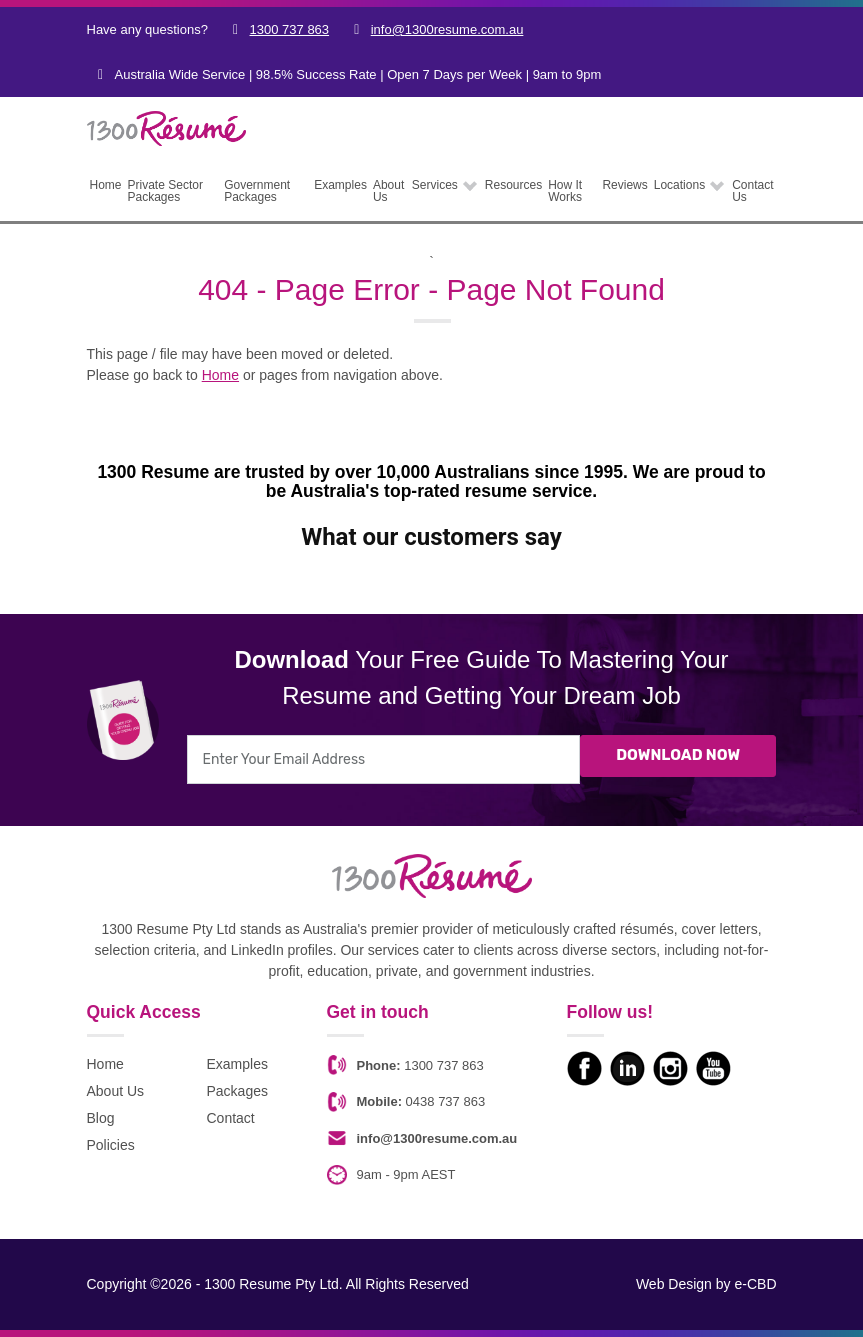  What do you see at coordinates (627, 1068) in the screenshot?
I see `Check us on LinkedIn` at bounding box center [627, 1068].